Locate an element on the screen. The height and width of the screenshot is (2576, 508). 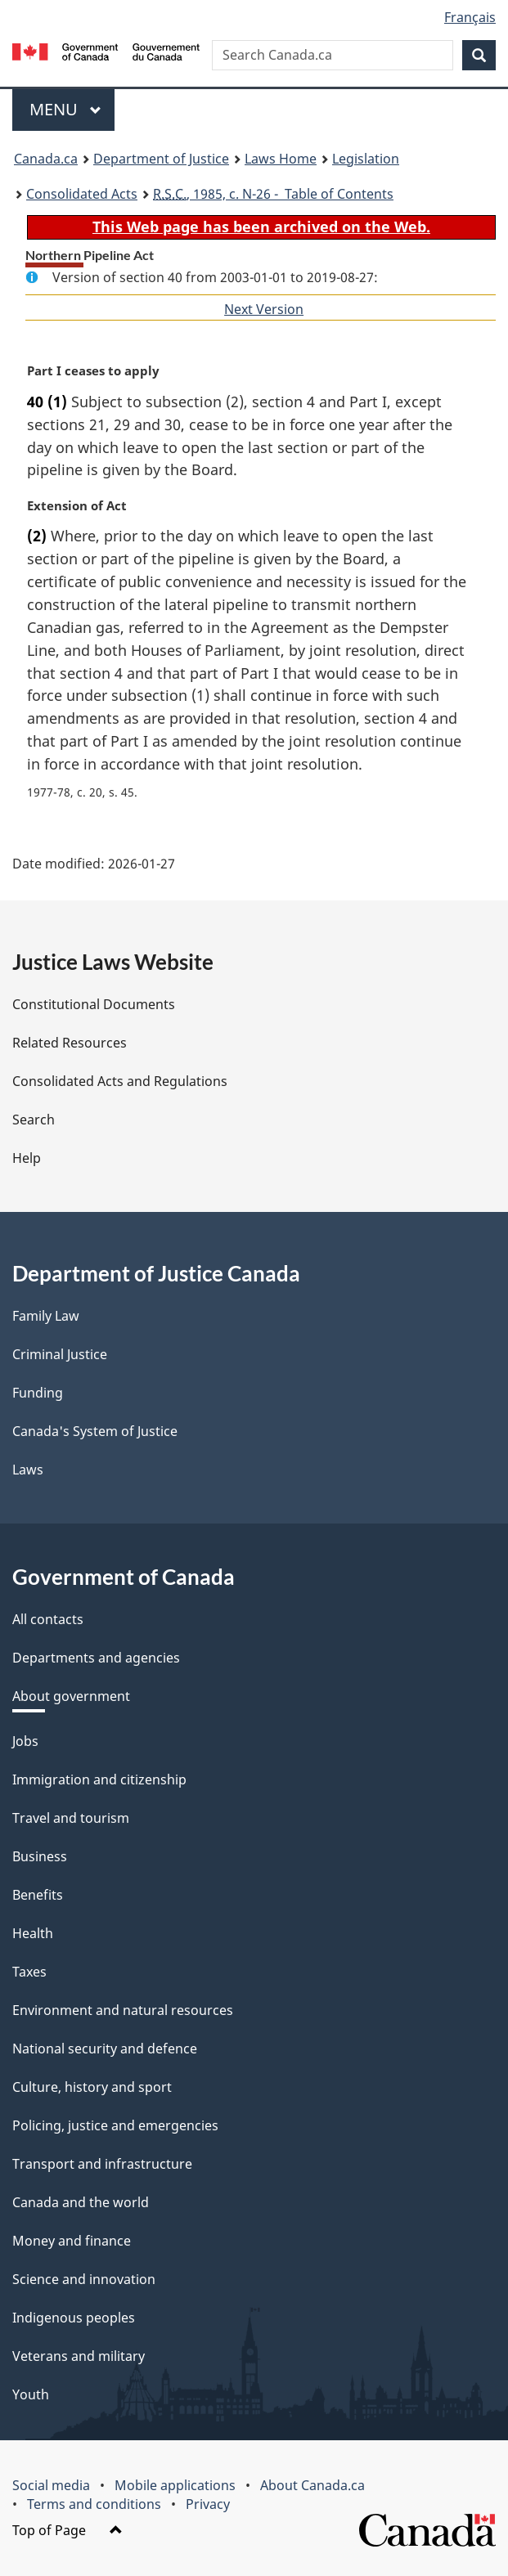
Science and innovation is located at coordinates (83, 2279).